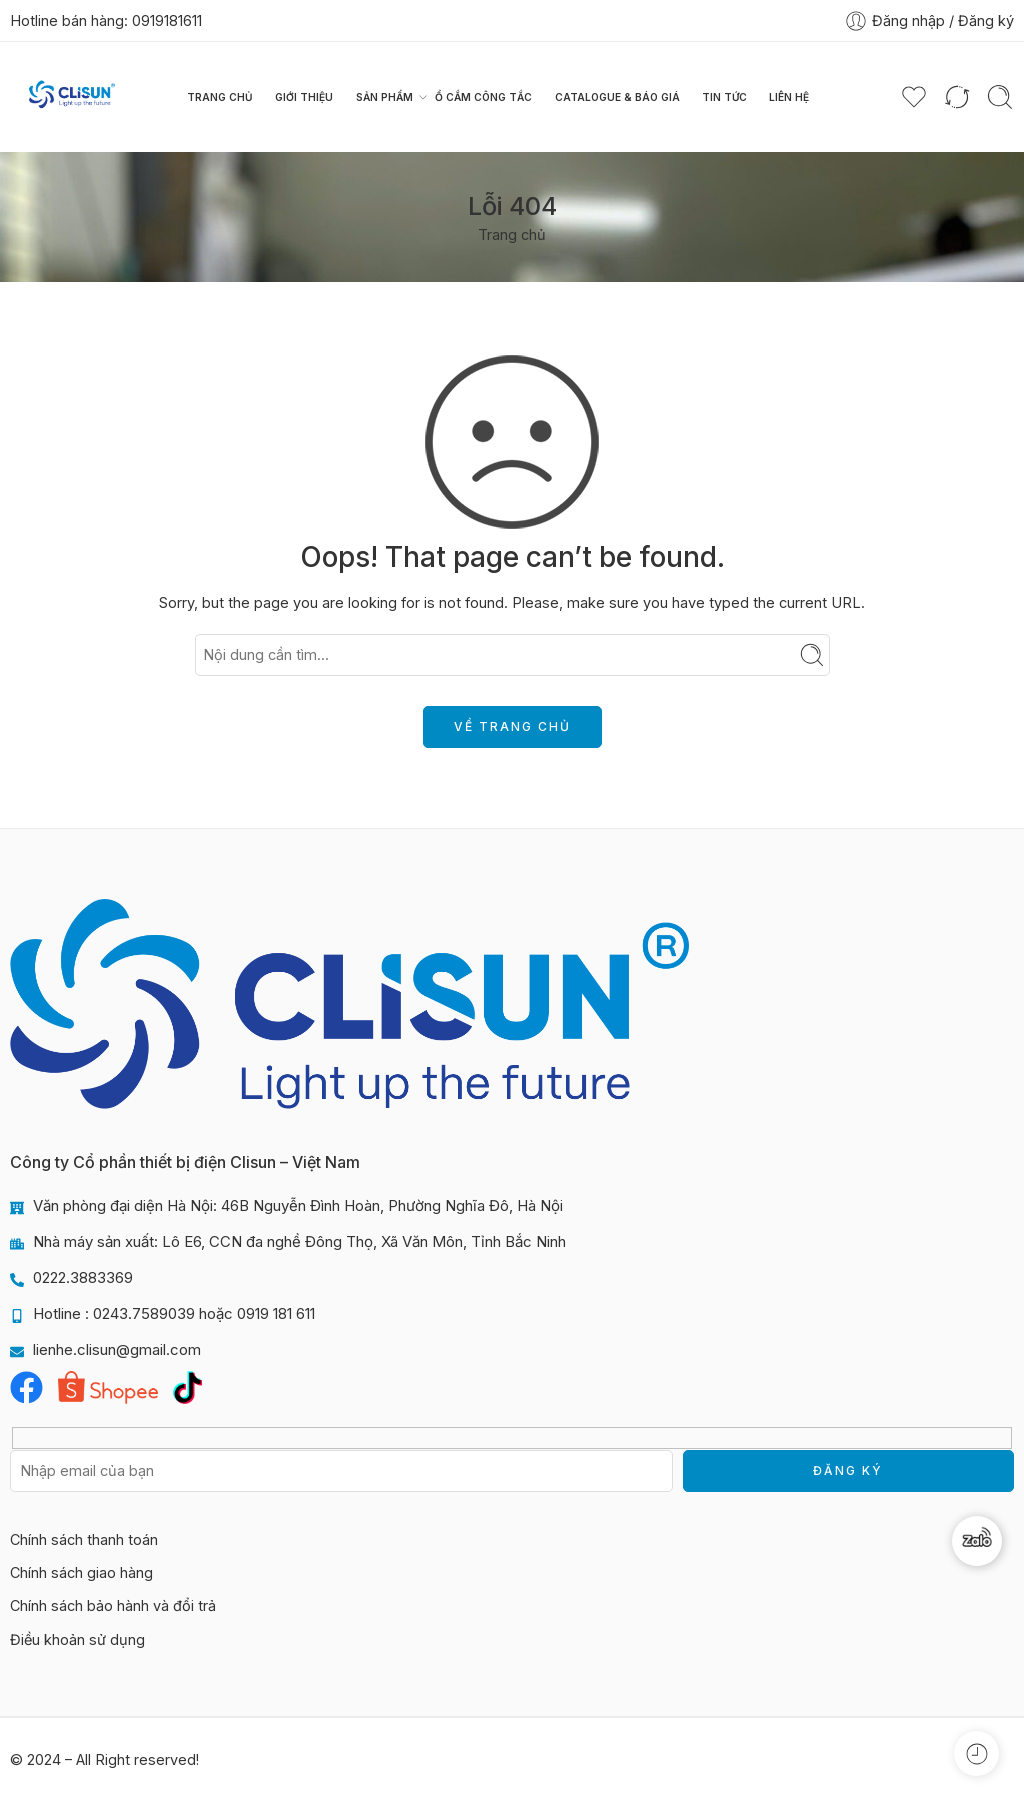 The image size is (1024, 1801). I want to click on Ổ CẮM CÔNG TẮC, so click(483, 97).